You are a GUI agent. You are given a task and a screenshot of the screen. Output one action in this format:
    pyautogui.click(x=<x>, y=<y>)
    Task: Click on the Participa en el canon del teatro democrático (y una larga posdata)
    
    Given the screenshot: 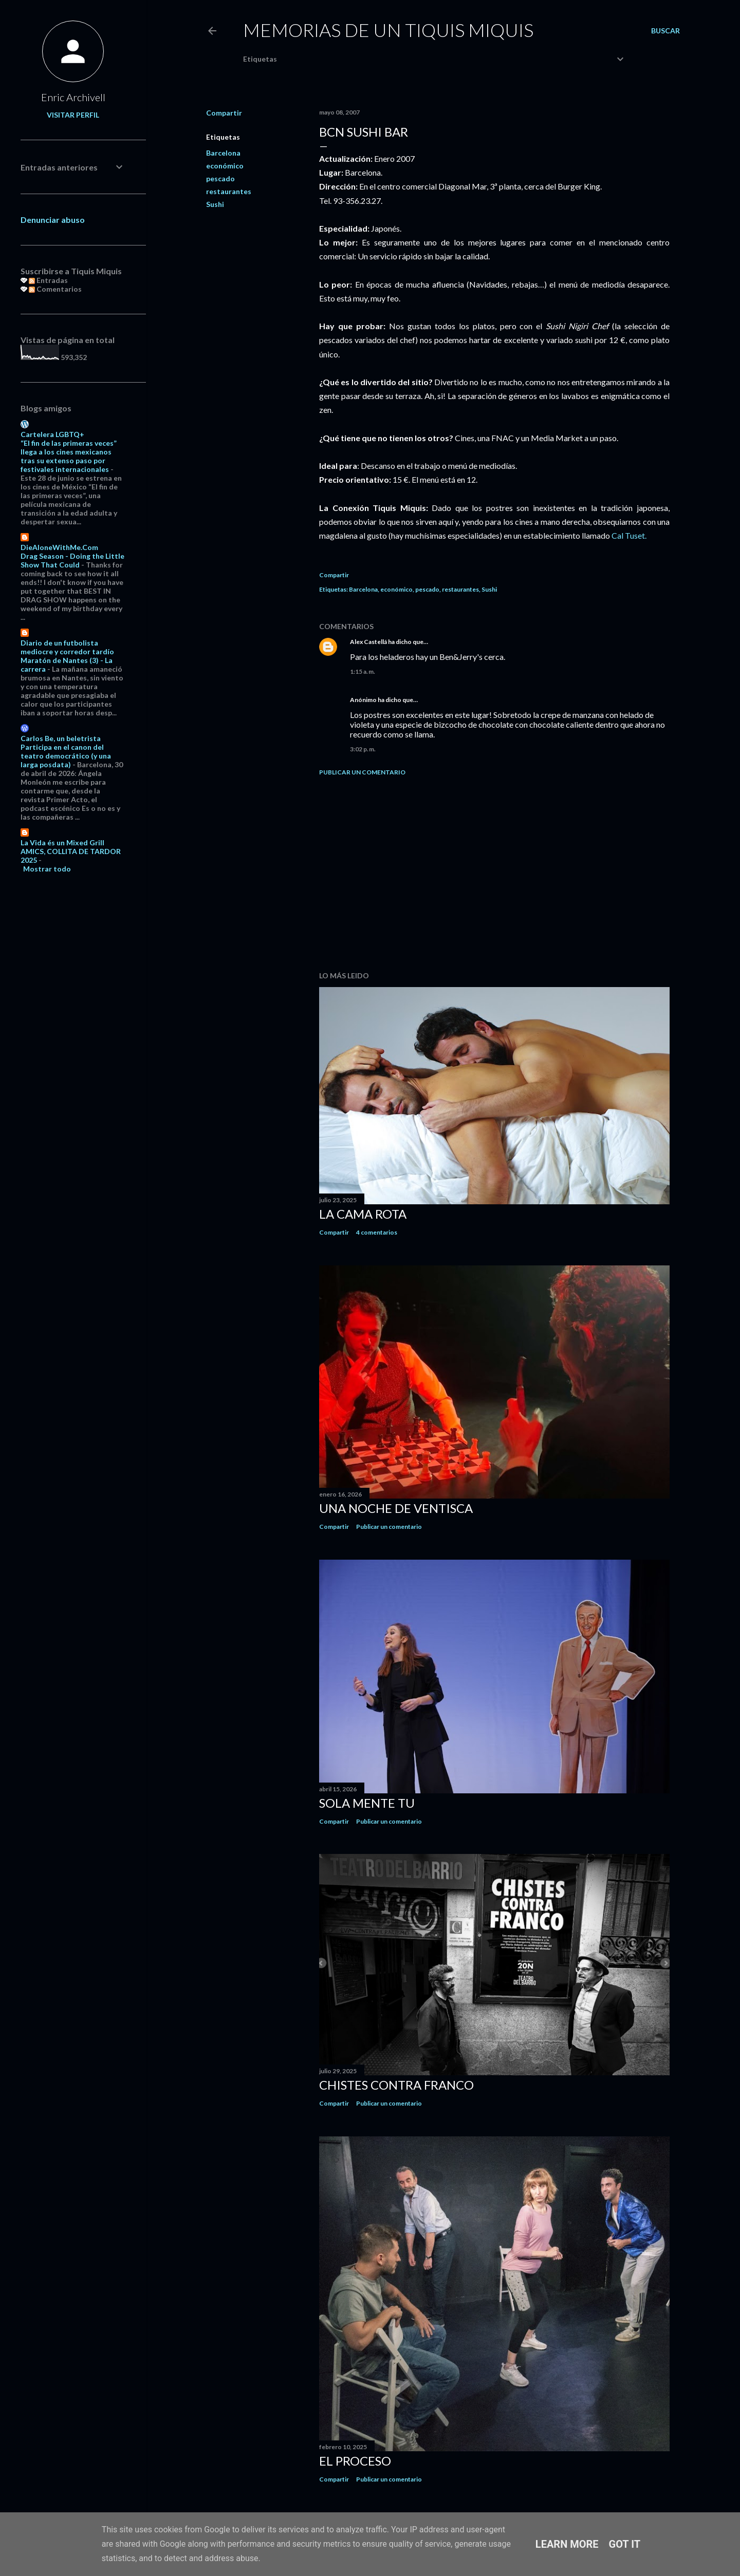 What is the action you would take?
    pyautogui.click(x=66, y=756)
    